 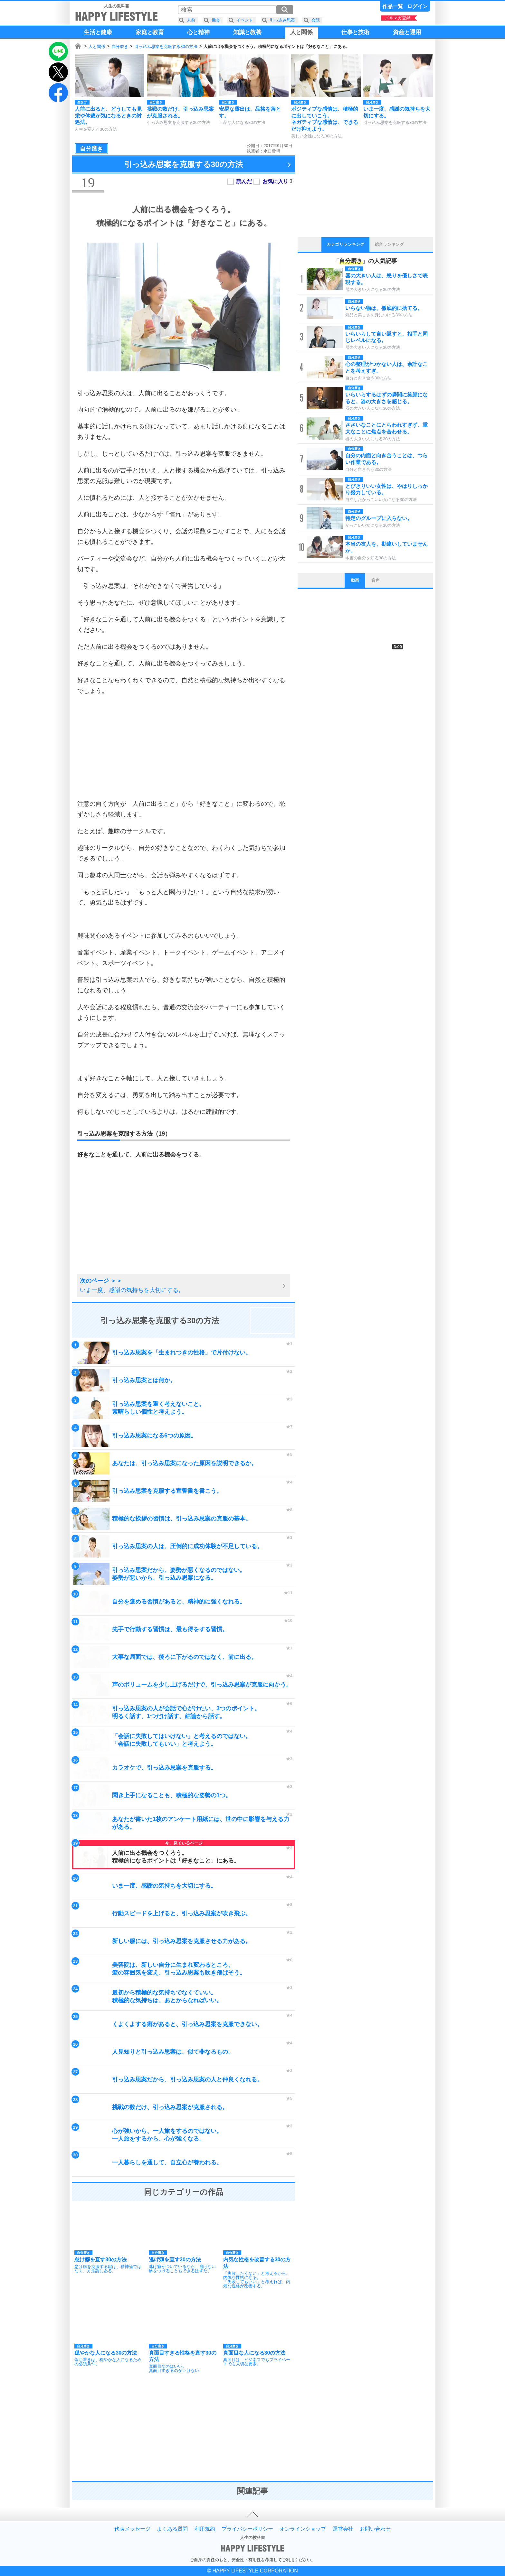 What do you see at coordinates (165, 46) in the screenshot?
I see `引っ込み思案を克服する30の方法` at bounding box center [165, 46].